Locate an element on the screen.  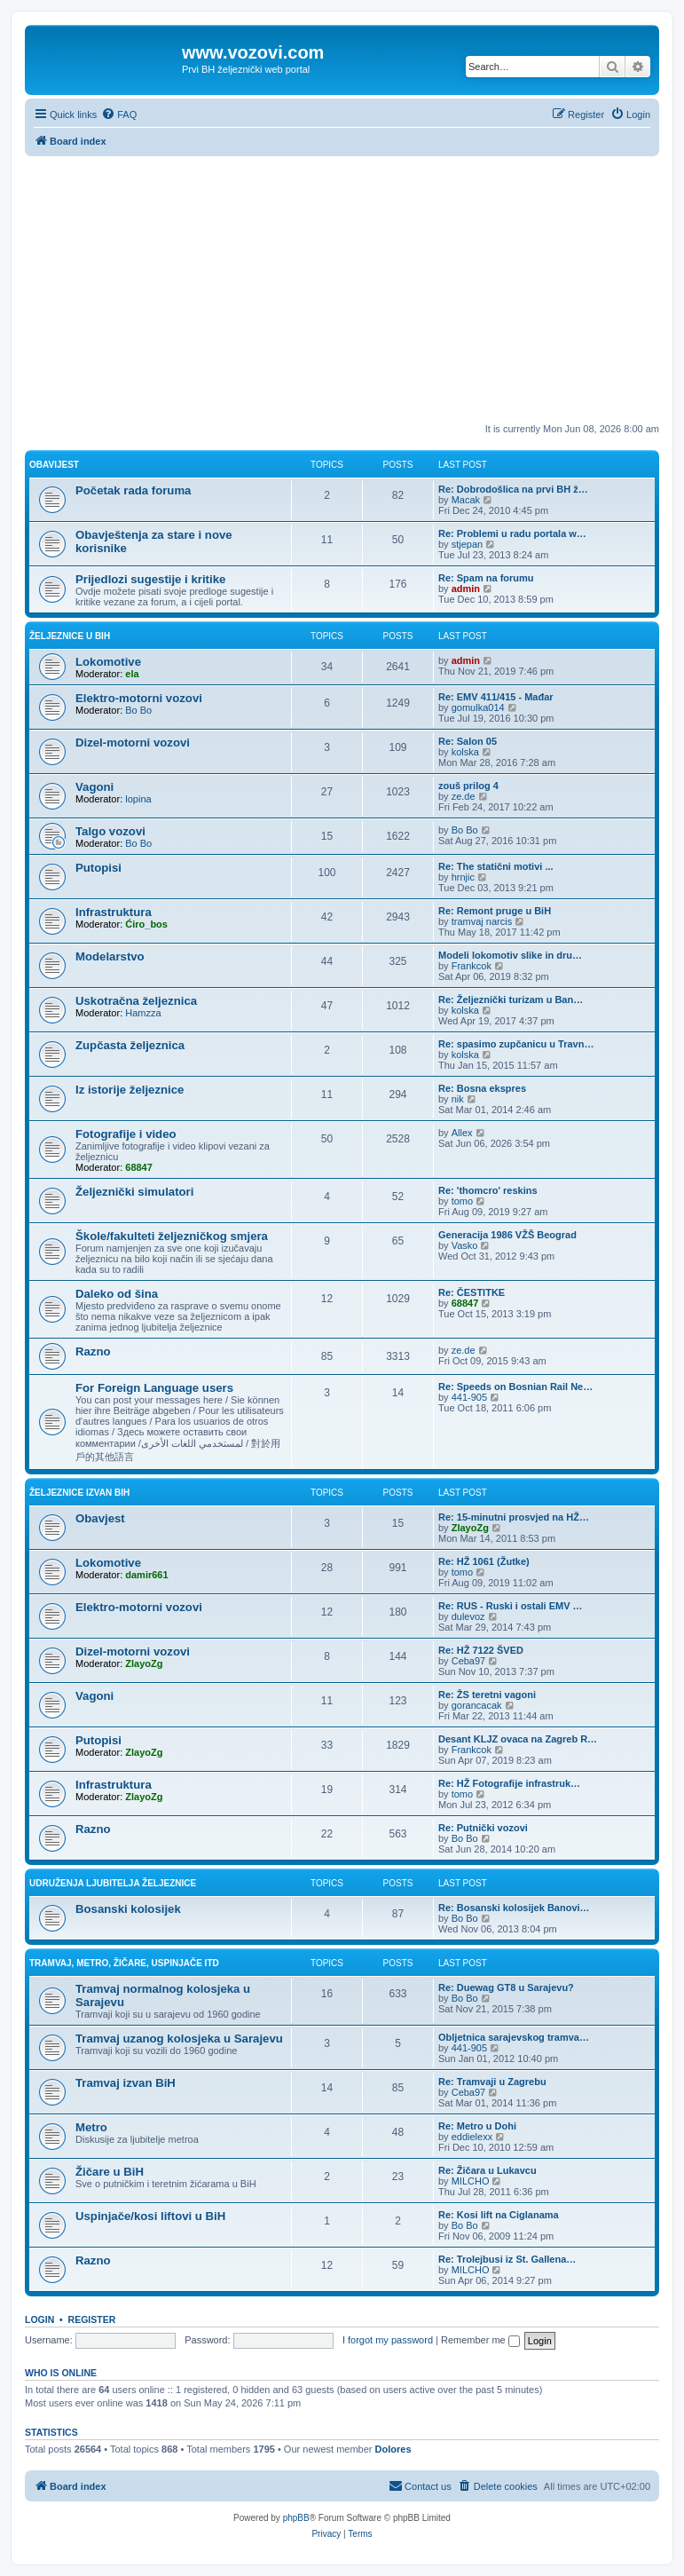
Re: RUS - Ruski i ostali EMV … is located at coordinates (510, 1605).